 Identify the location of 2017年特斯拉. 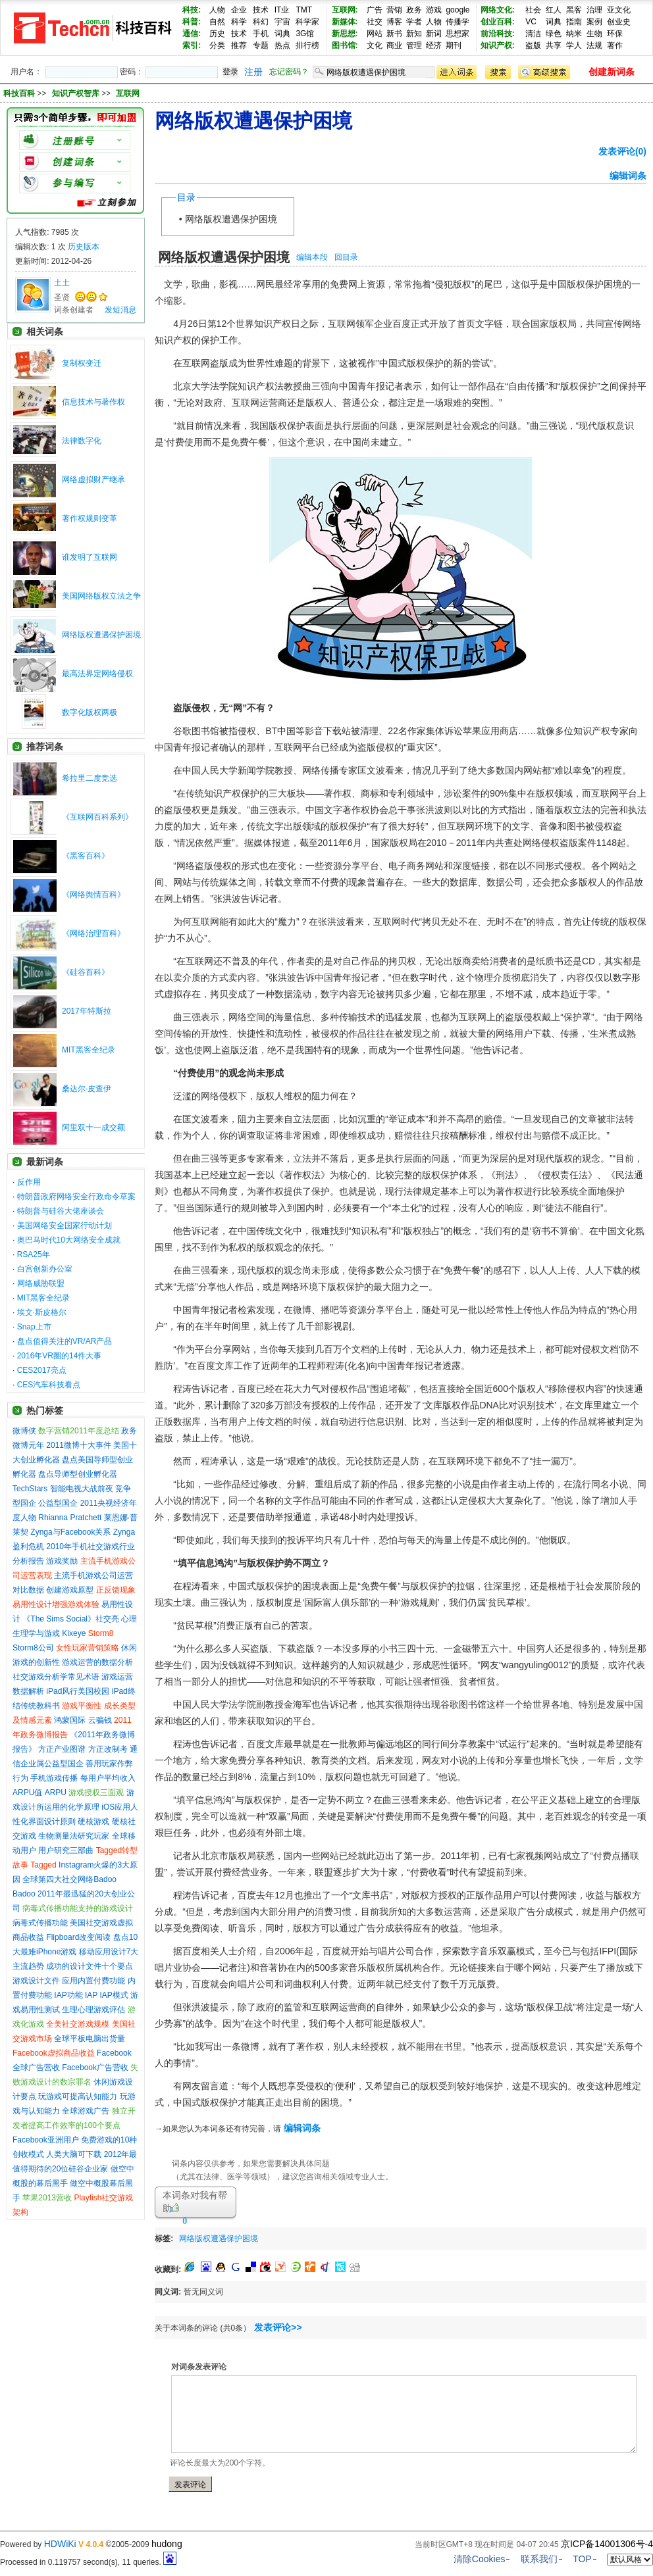
(86, 1011).